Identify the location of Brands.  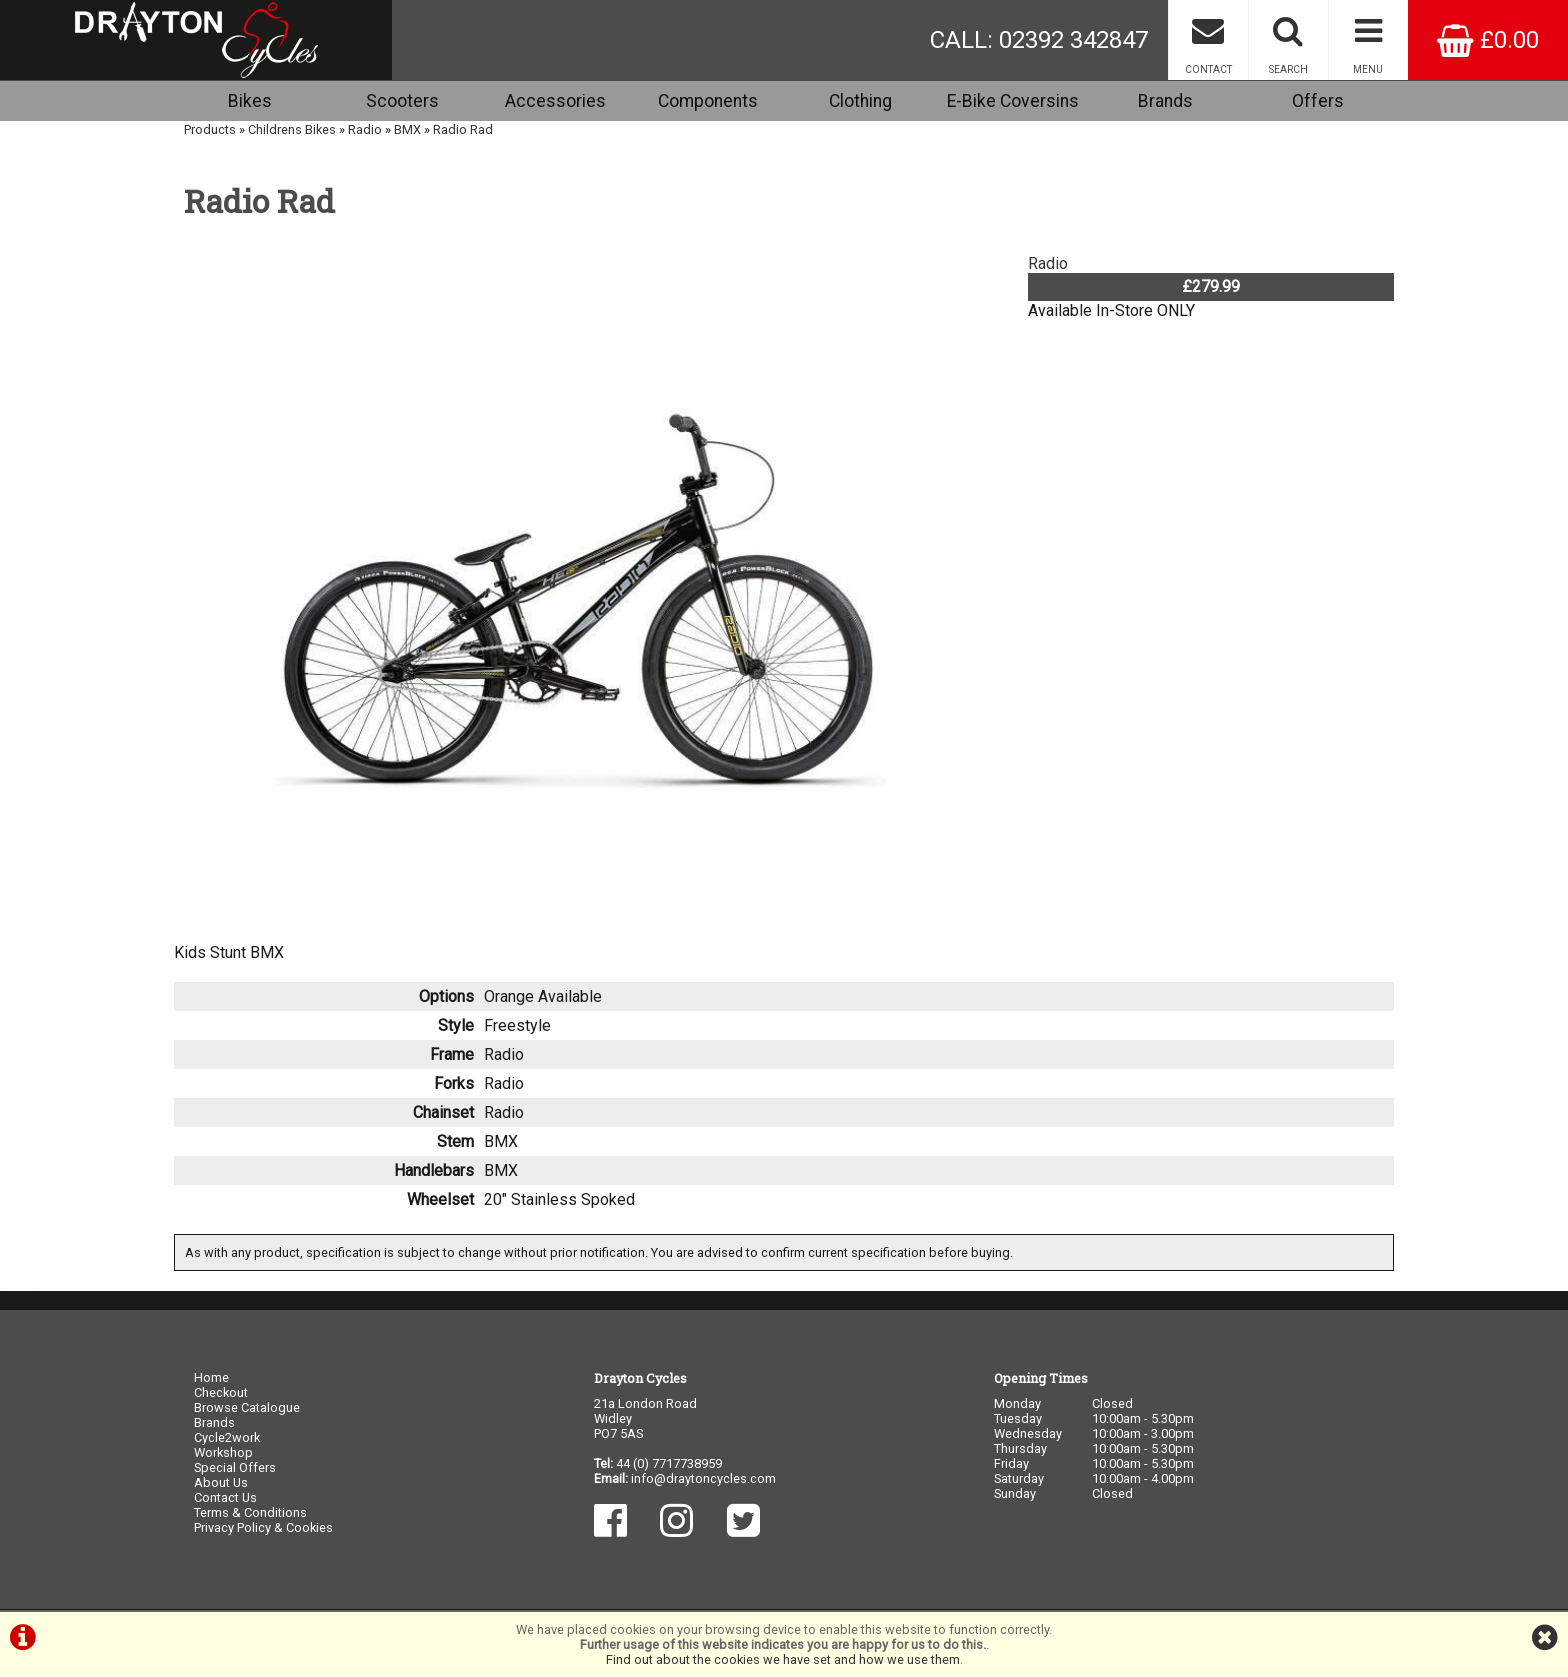
(1165, 101).